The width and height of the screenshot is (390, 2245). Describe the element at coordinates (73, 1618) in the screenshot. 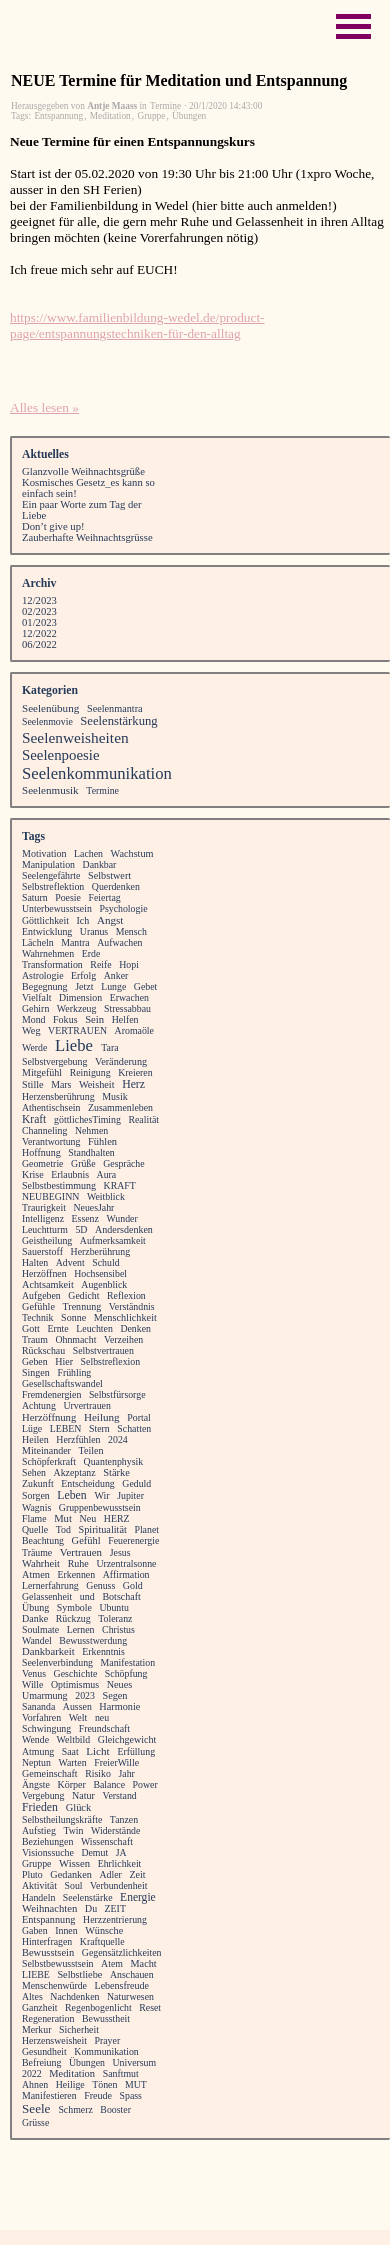

I see `Rückzug` at that location.